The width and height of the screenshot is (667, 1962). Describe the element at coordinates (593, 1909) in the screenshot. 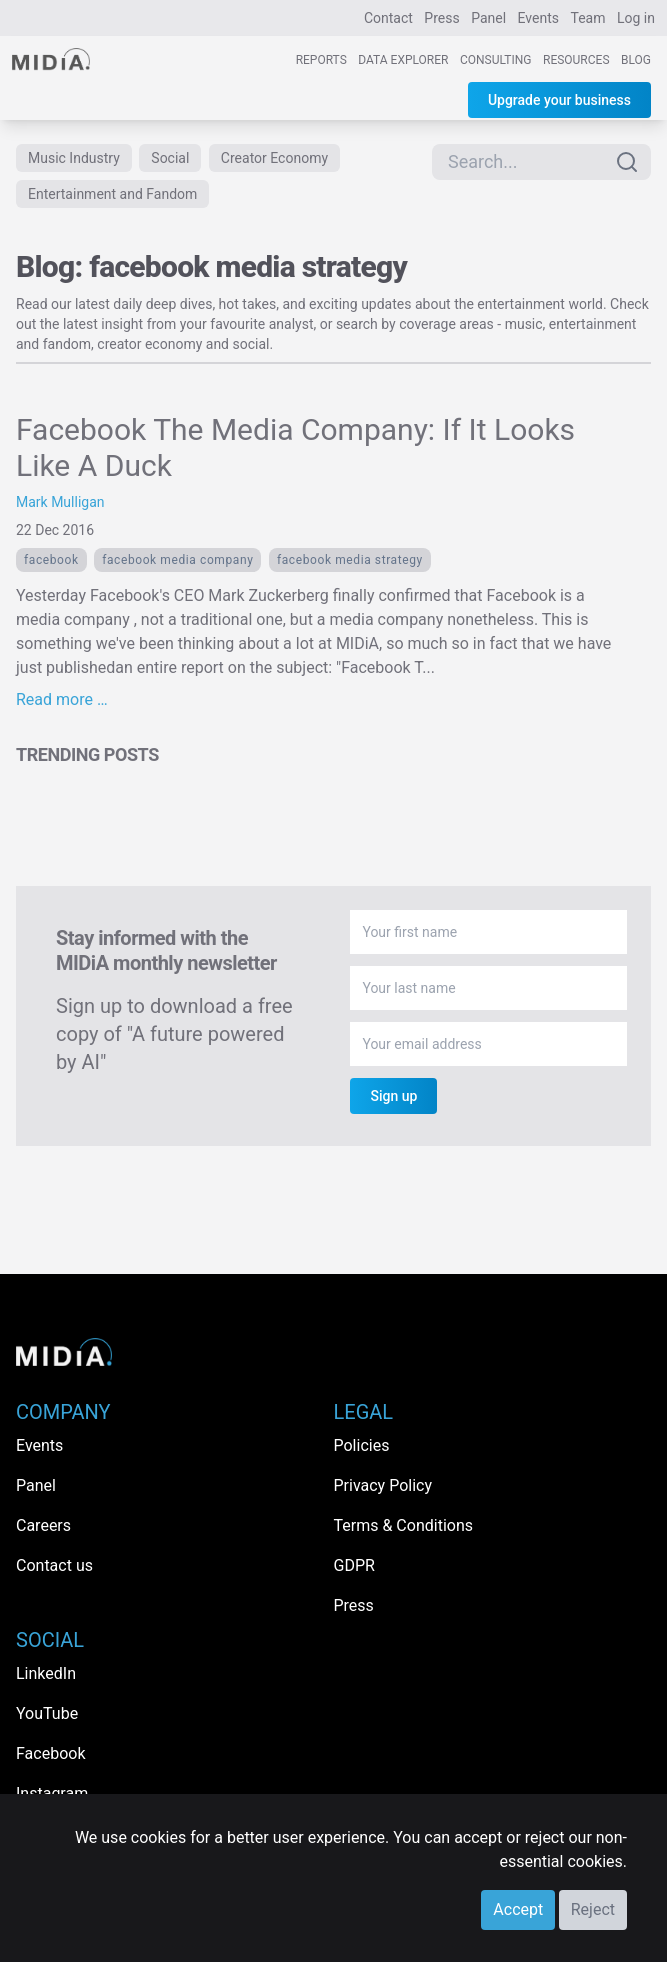

I see `Reject` at that location.